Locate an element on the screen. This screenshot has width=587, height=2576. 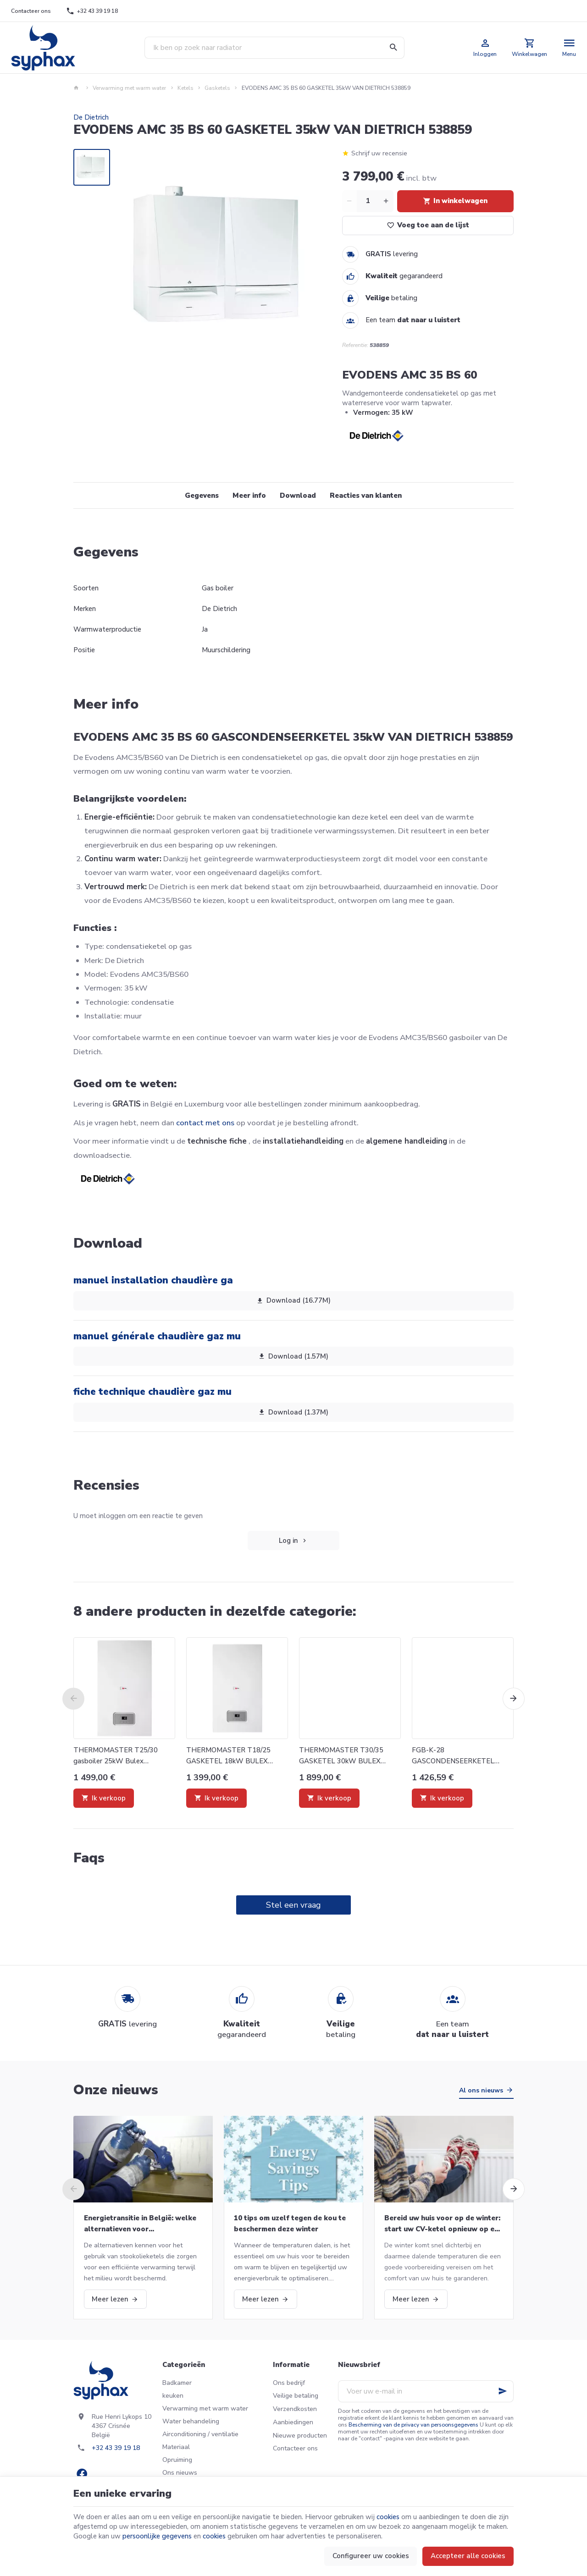
[Waar ben je naar op zoek ?] is located at coordinates (274, 48).